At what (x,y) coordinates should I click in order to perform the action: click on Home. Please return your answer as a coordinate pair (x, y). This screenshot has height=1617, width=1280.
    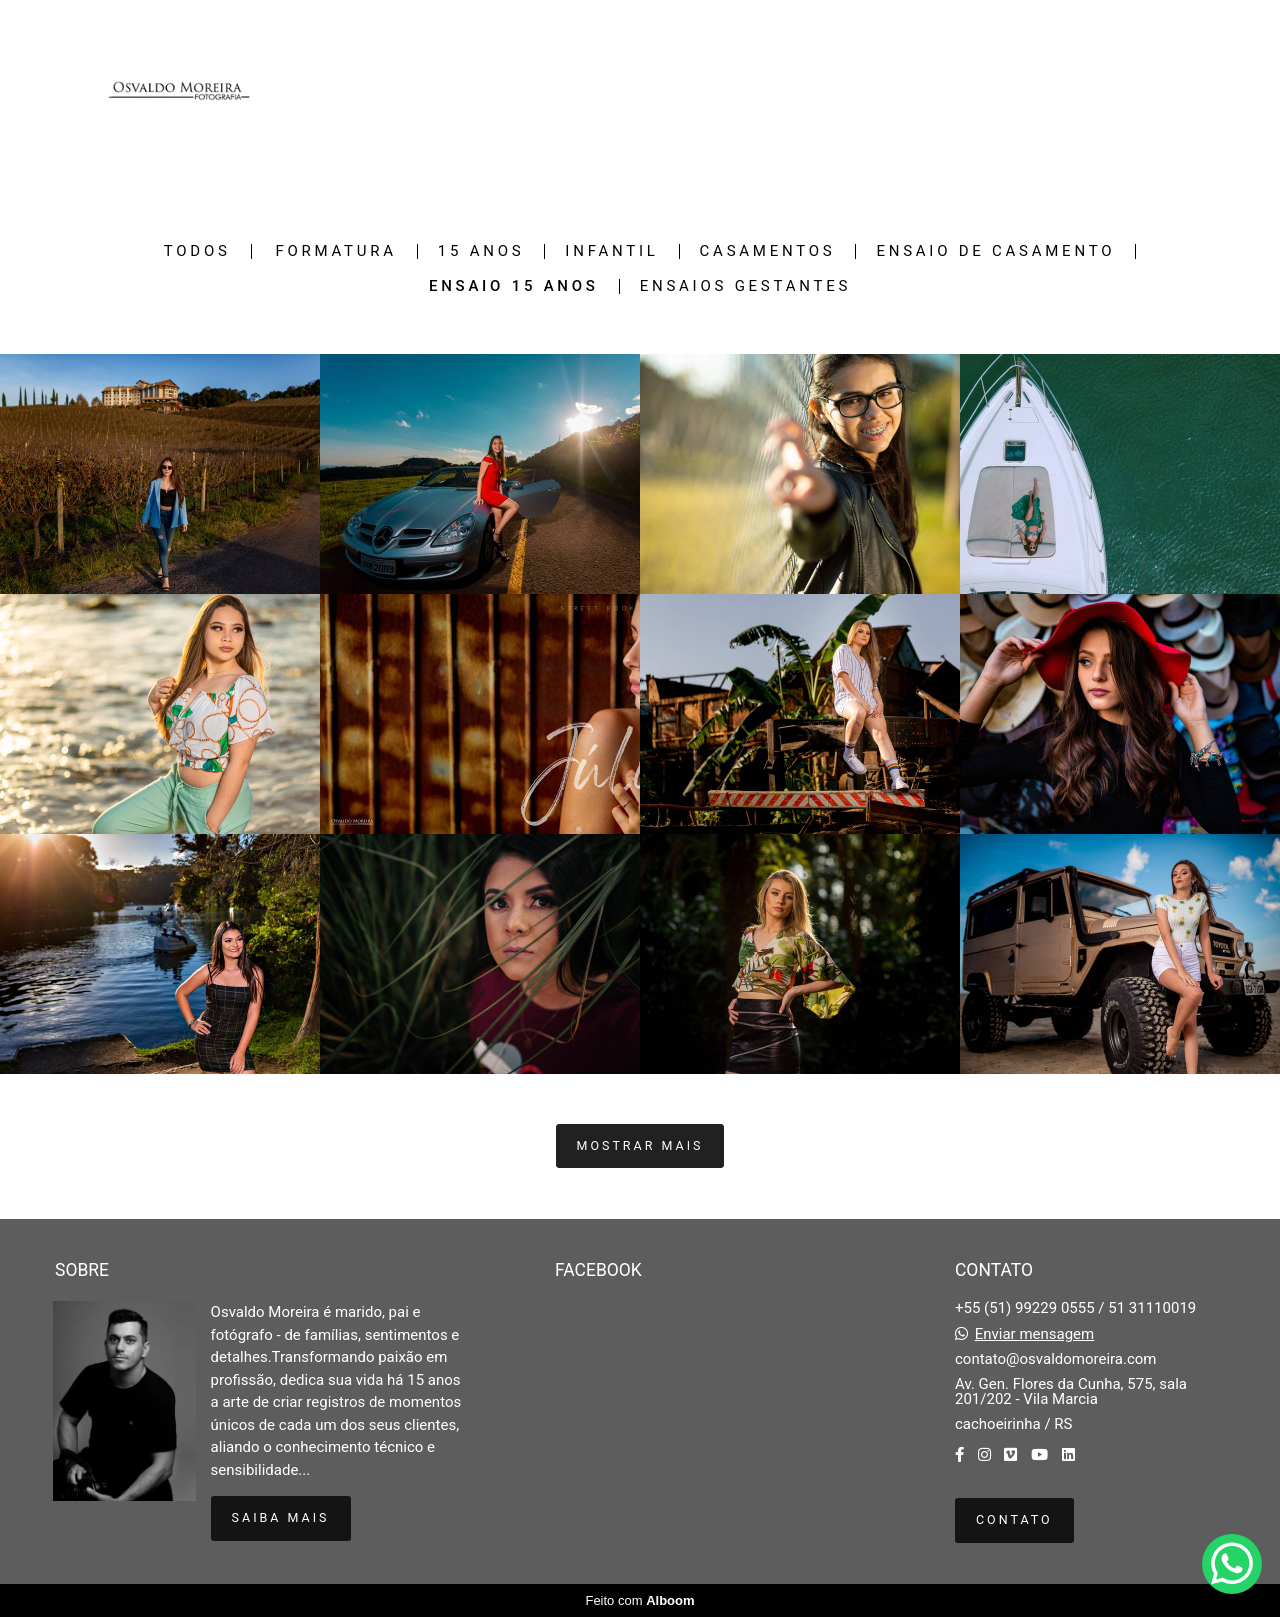
    Looking at the image, I should click on (857, 91).